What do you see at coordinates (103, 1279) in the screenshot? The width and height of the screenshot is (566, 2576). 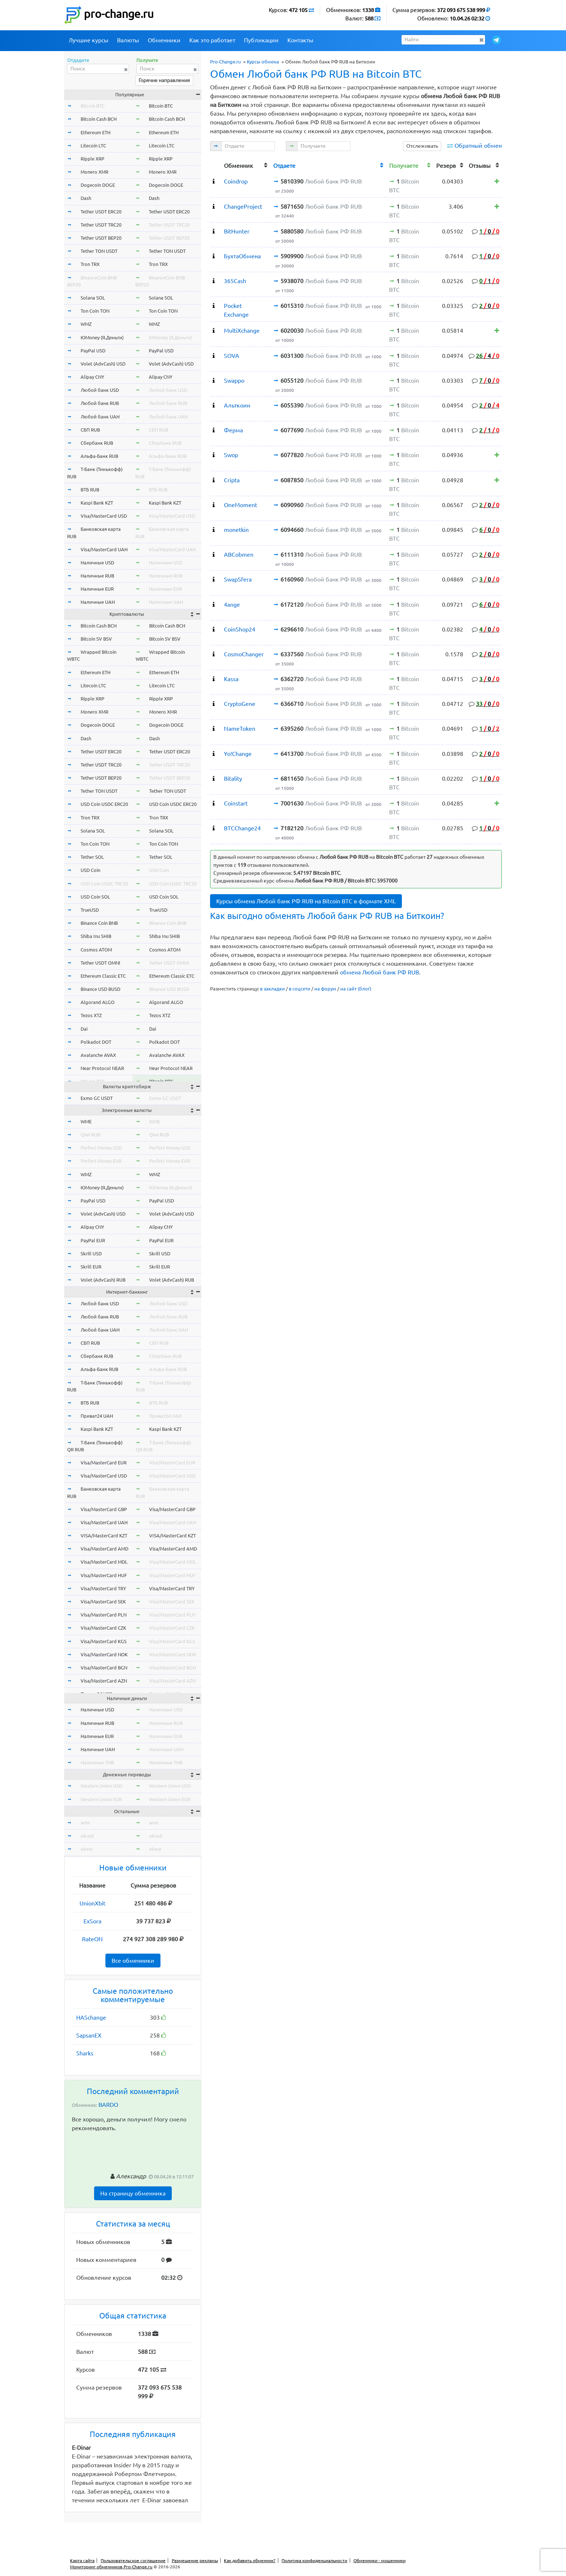 I see `Volet (AdvCash) RUB` at bounding box center [103, 1279].